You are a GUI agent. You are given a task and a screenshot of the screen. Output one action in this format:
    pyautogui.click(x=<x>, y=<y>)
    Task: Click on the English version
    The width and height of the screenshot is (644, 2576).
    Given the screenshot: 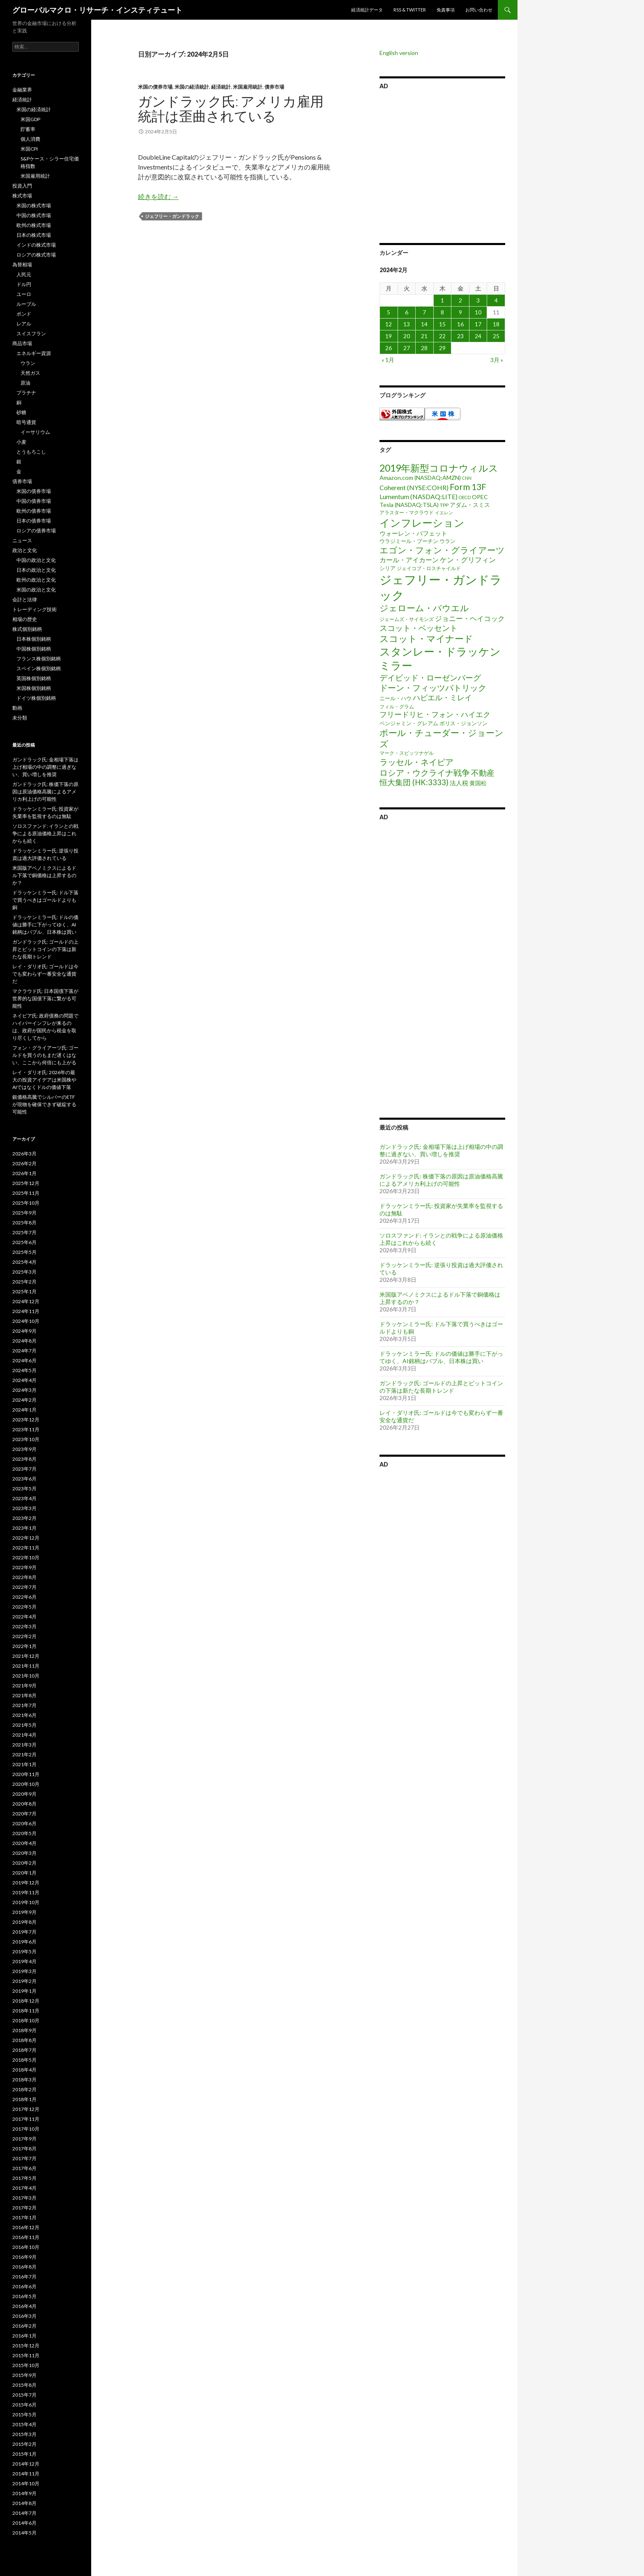 What is the action you would take?
    pyautogui.click(x=399, y=52)
    